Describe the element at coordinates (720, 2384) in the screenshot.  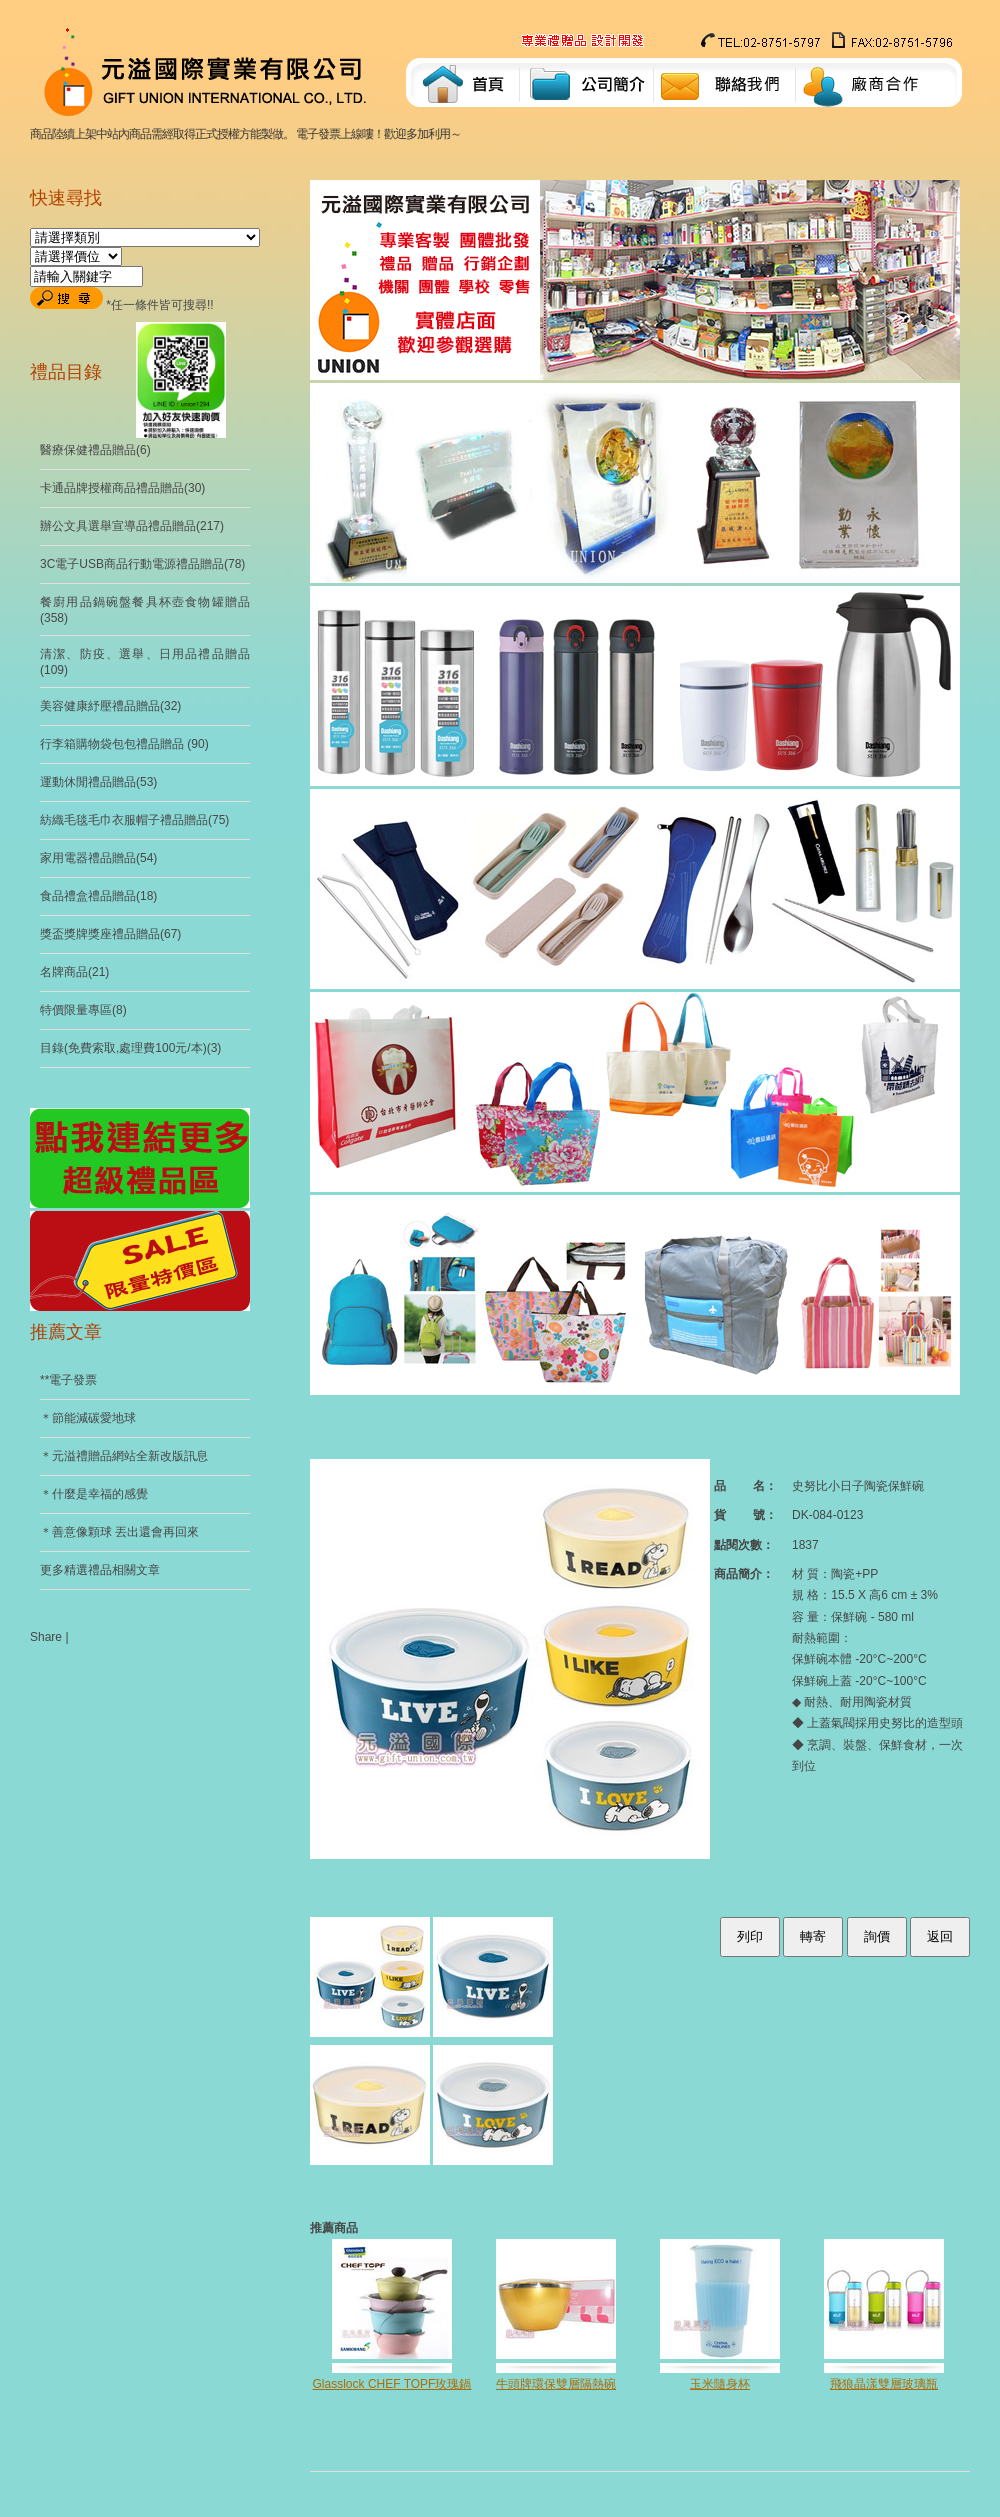
I see `玉米隨身杯` at that location.